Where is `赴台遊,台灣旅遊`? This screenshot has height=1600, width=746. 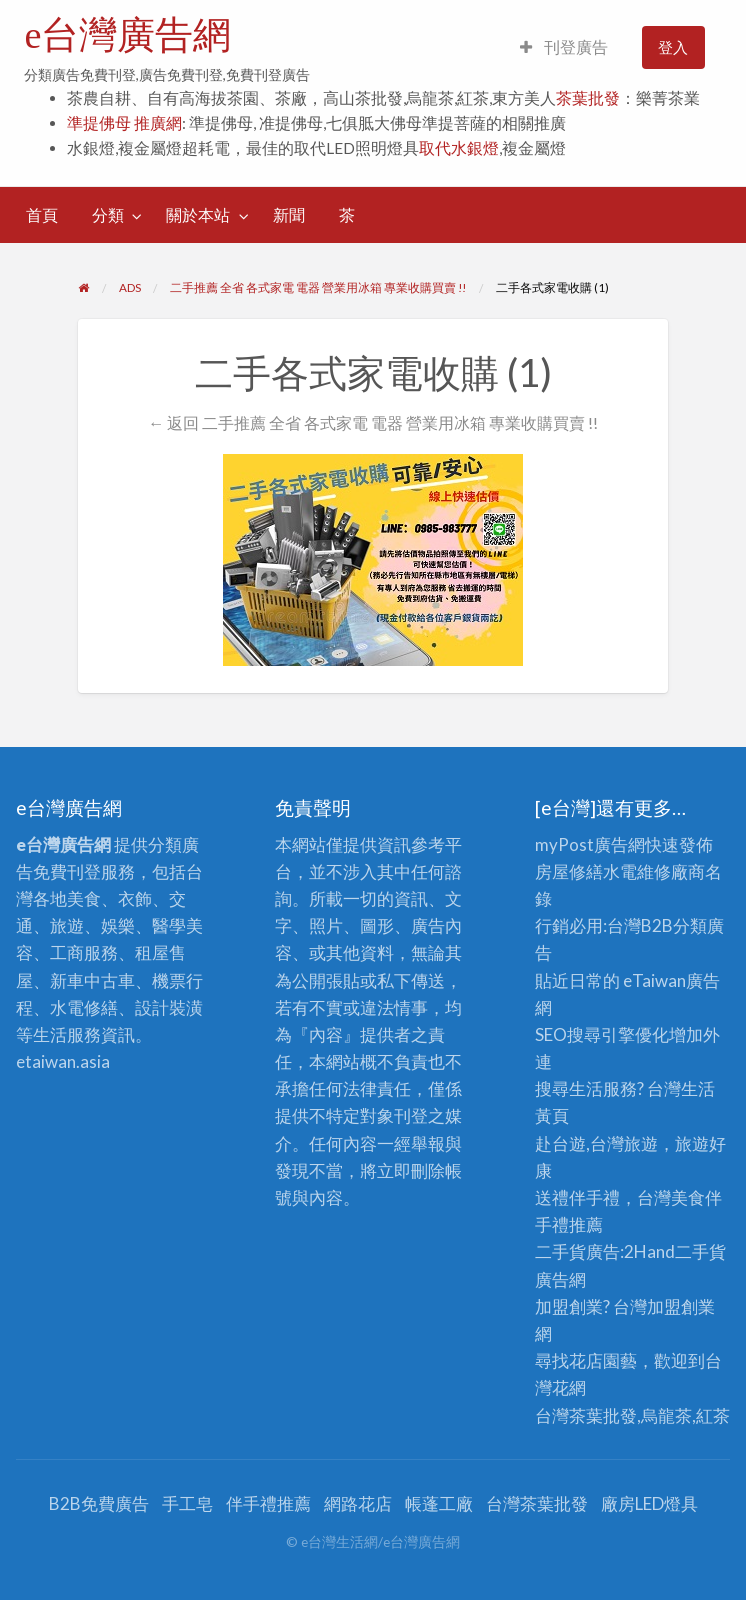 赴台遊,台灣旅遊 is located at coordinates (596, 1143).